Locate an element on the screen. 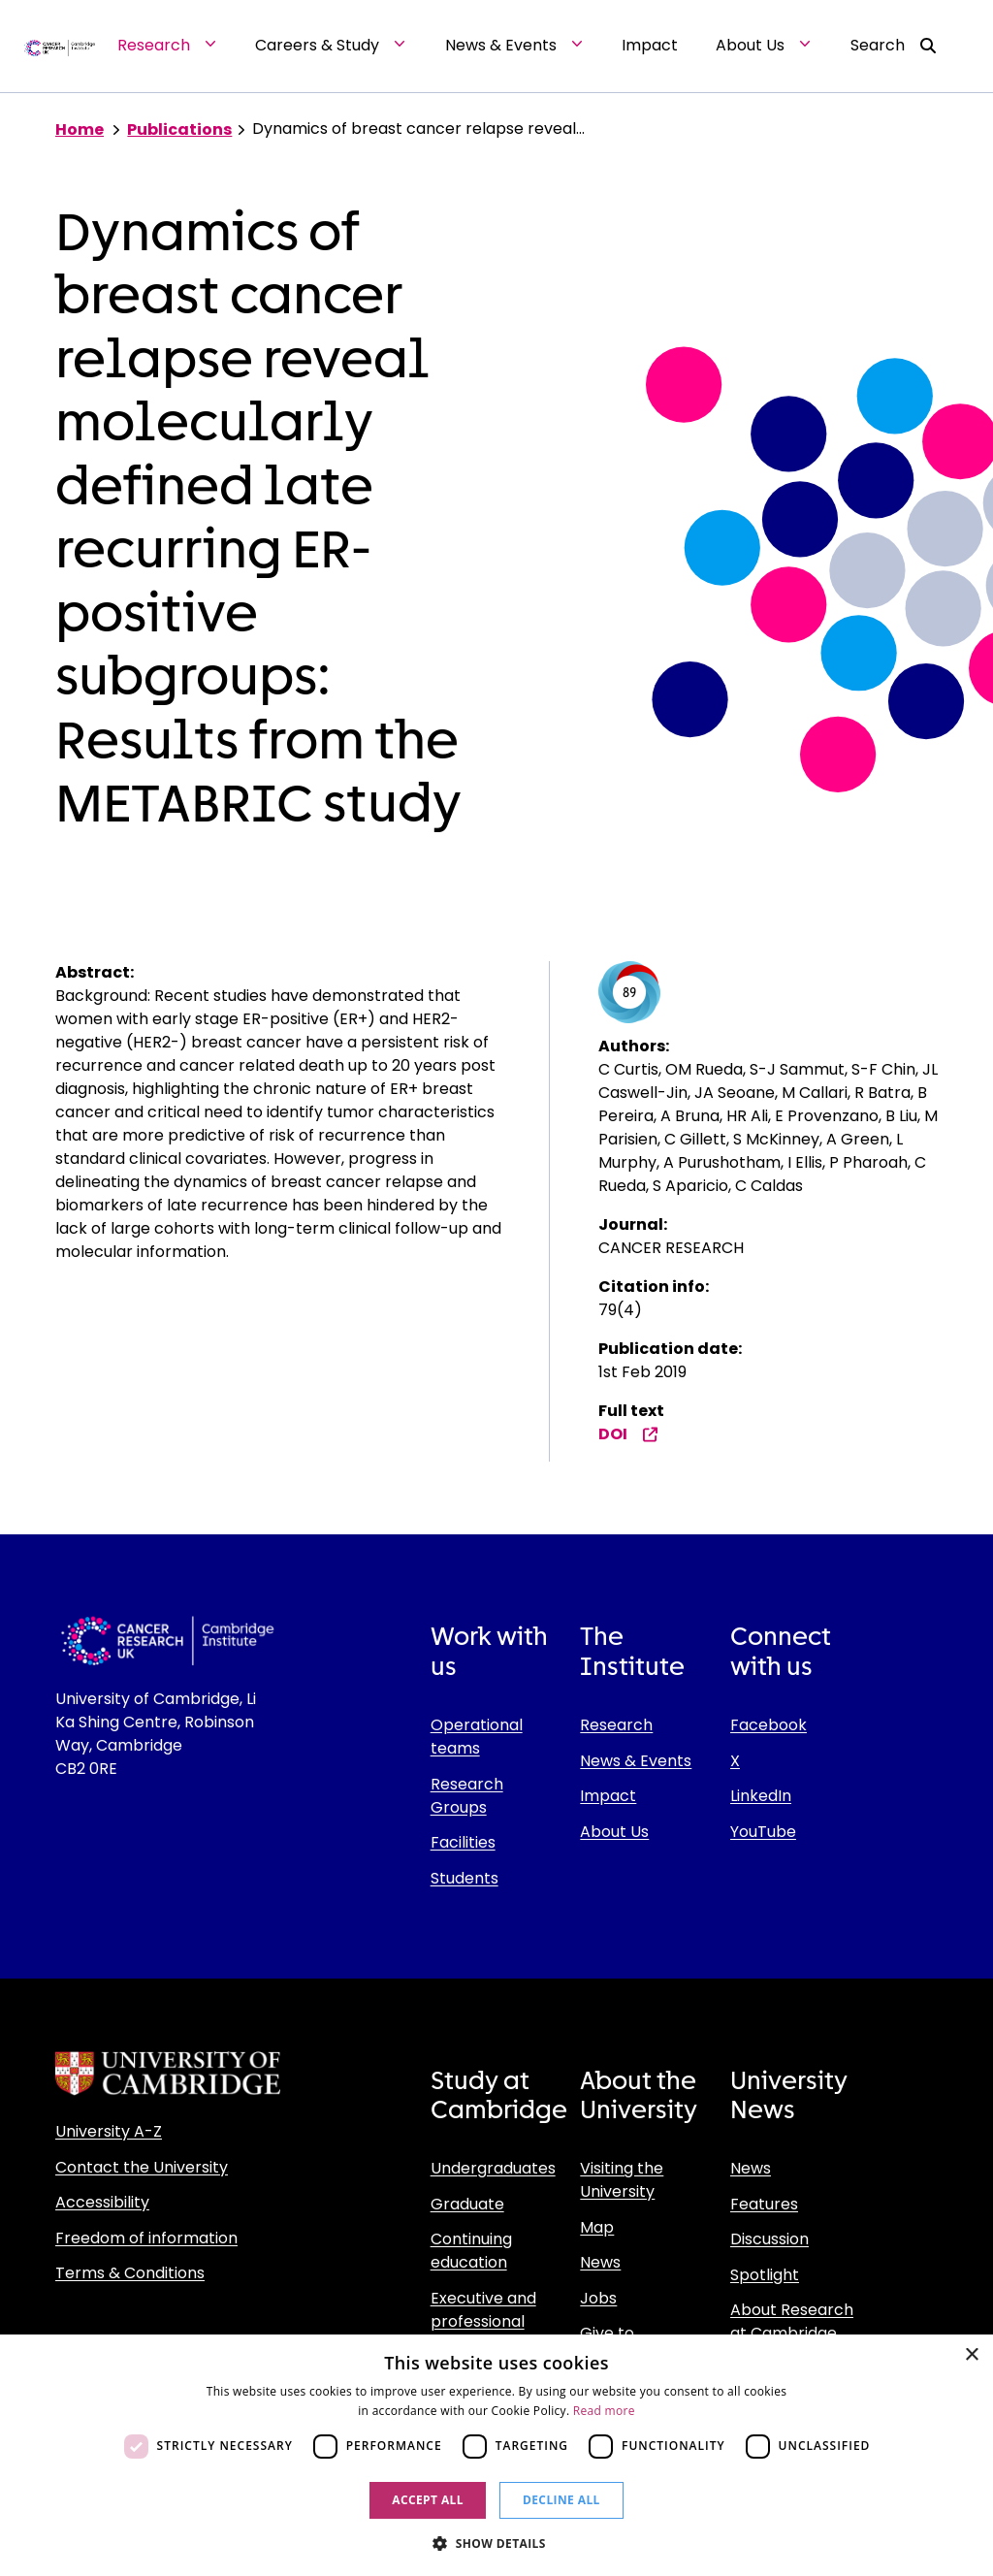 This screenshot has height=2576, width=993. Map is located at coordinates (597, 2227).